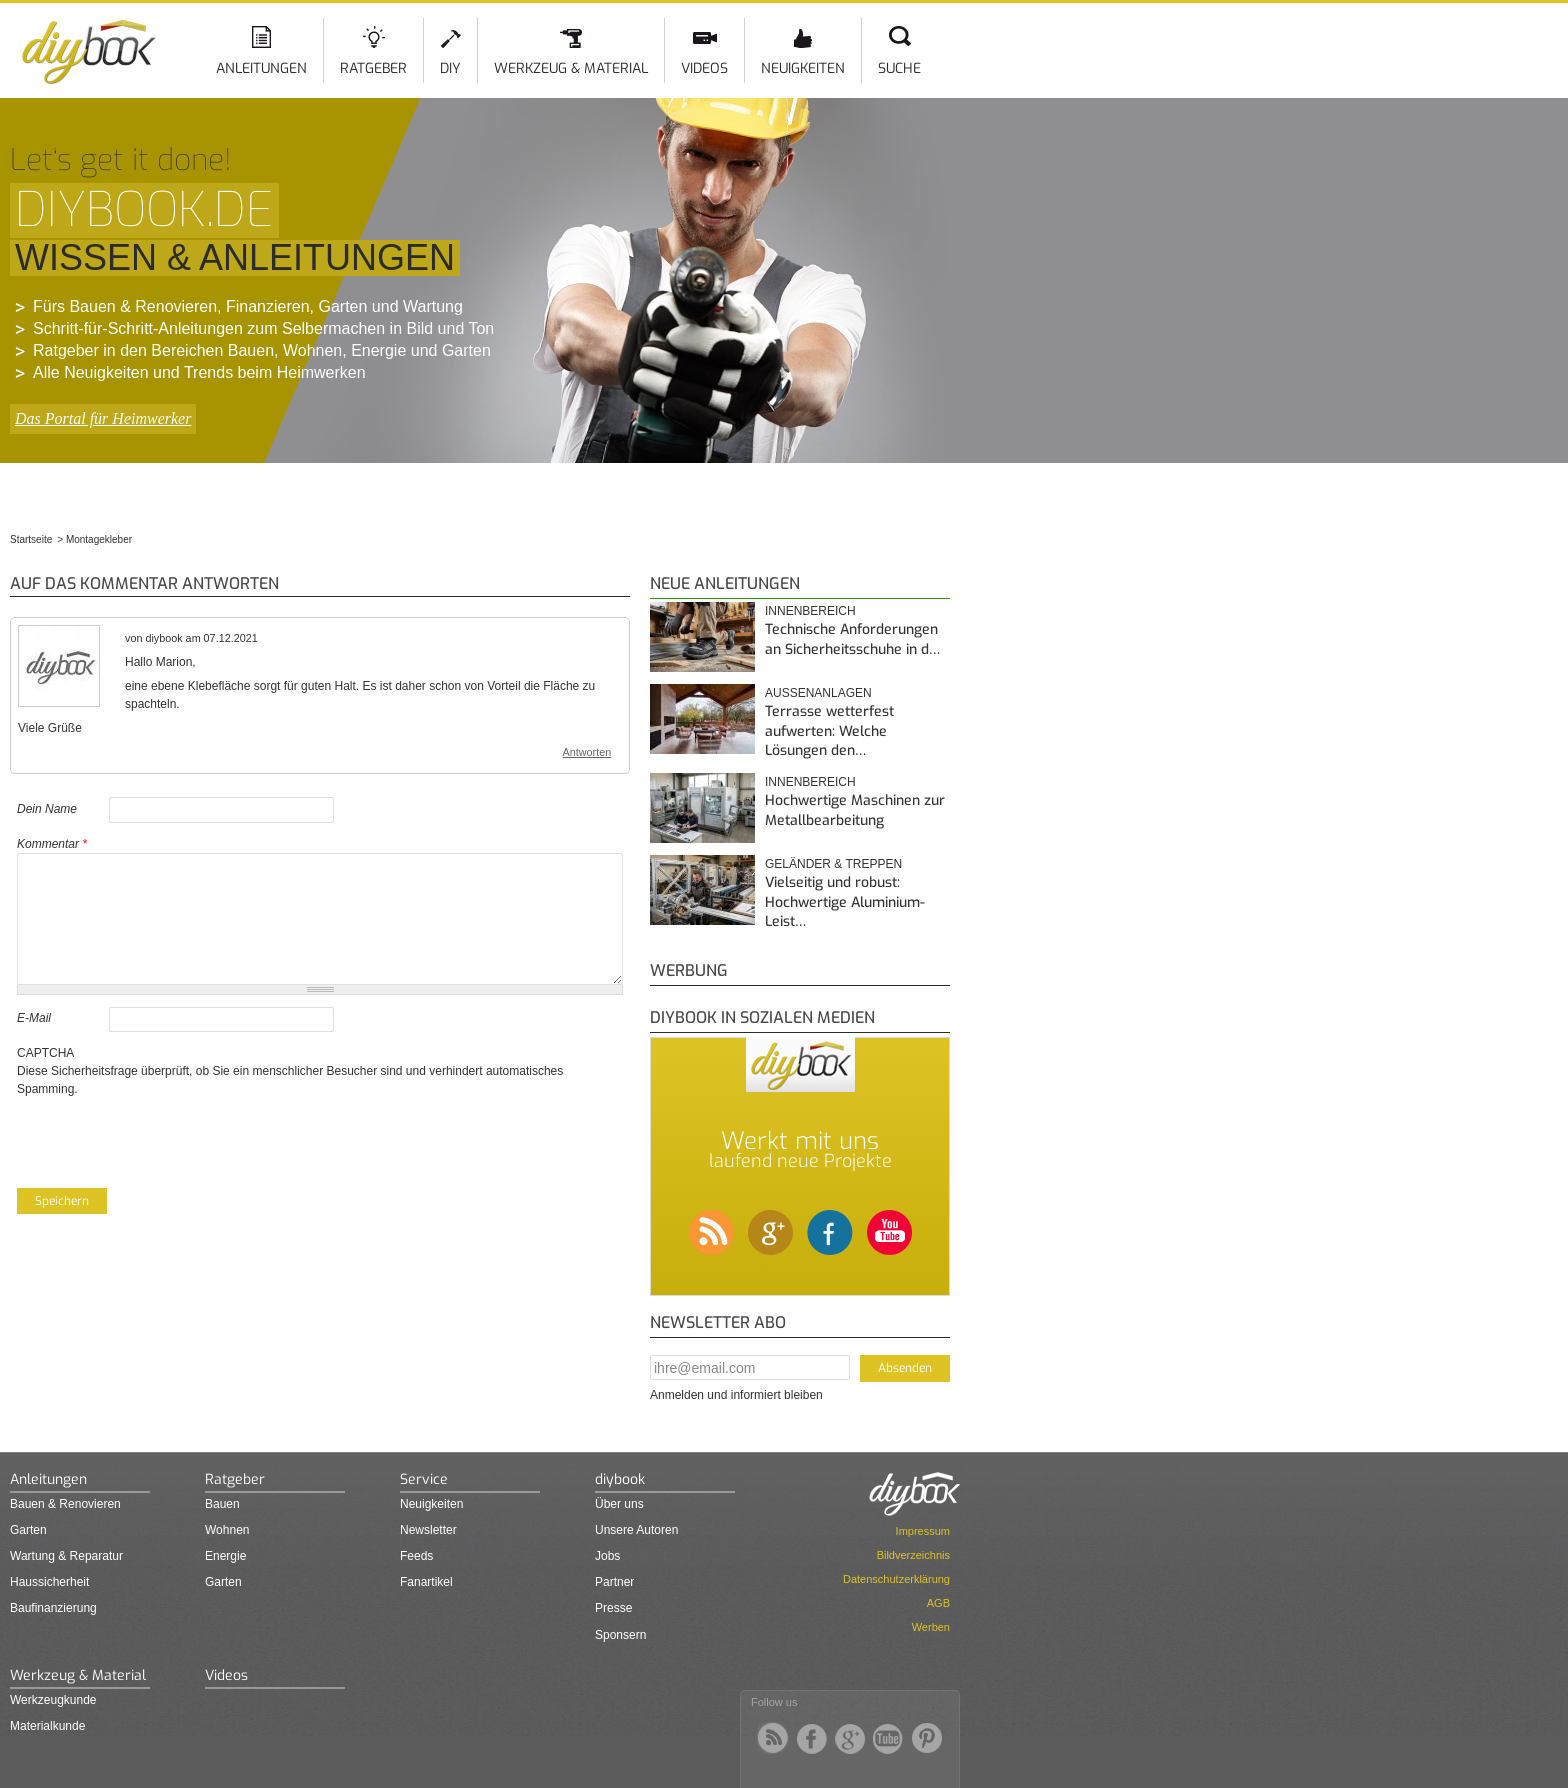  What do you see at coordinates (49, 1582) in the screenshot?
I see `Haussicherheit` at bounding box center [49, 1582].